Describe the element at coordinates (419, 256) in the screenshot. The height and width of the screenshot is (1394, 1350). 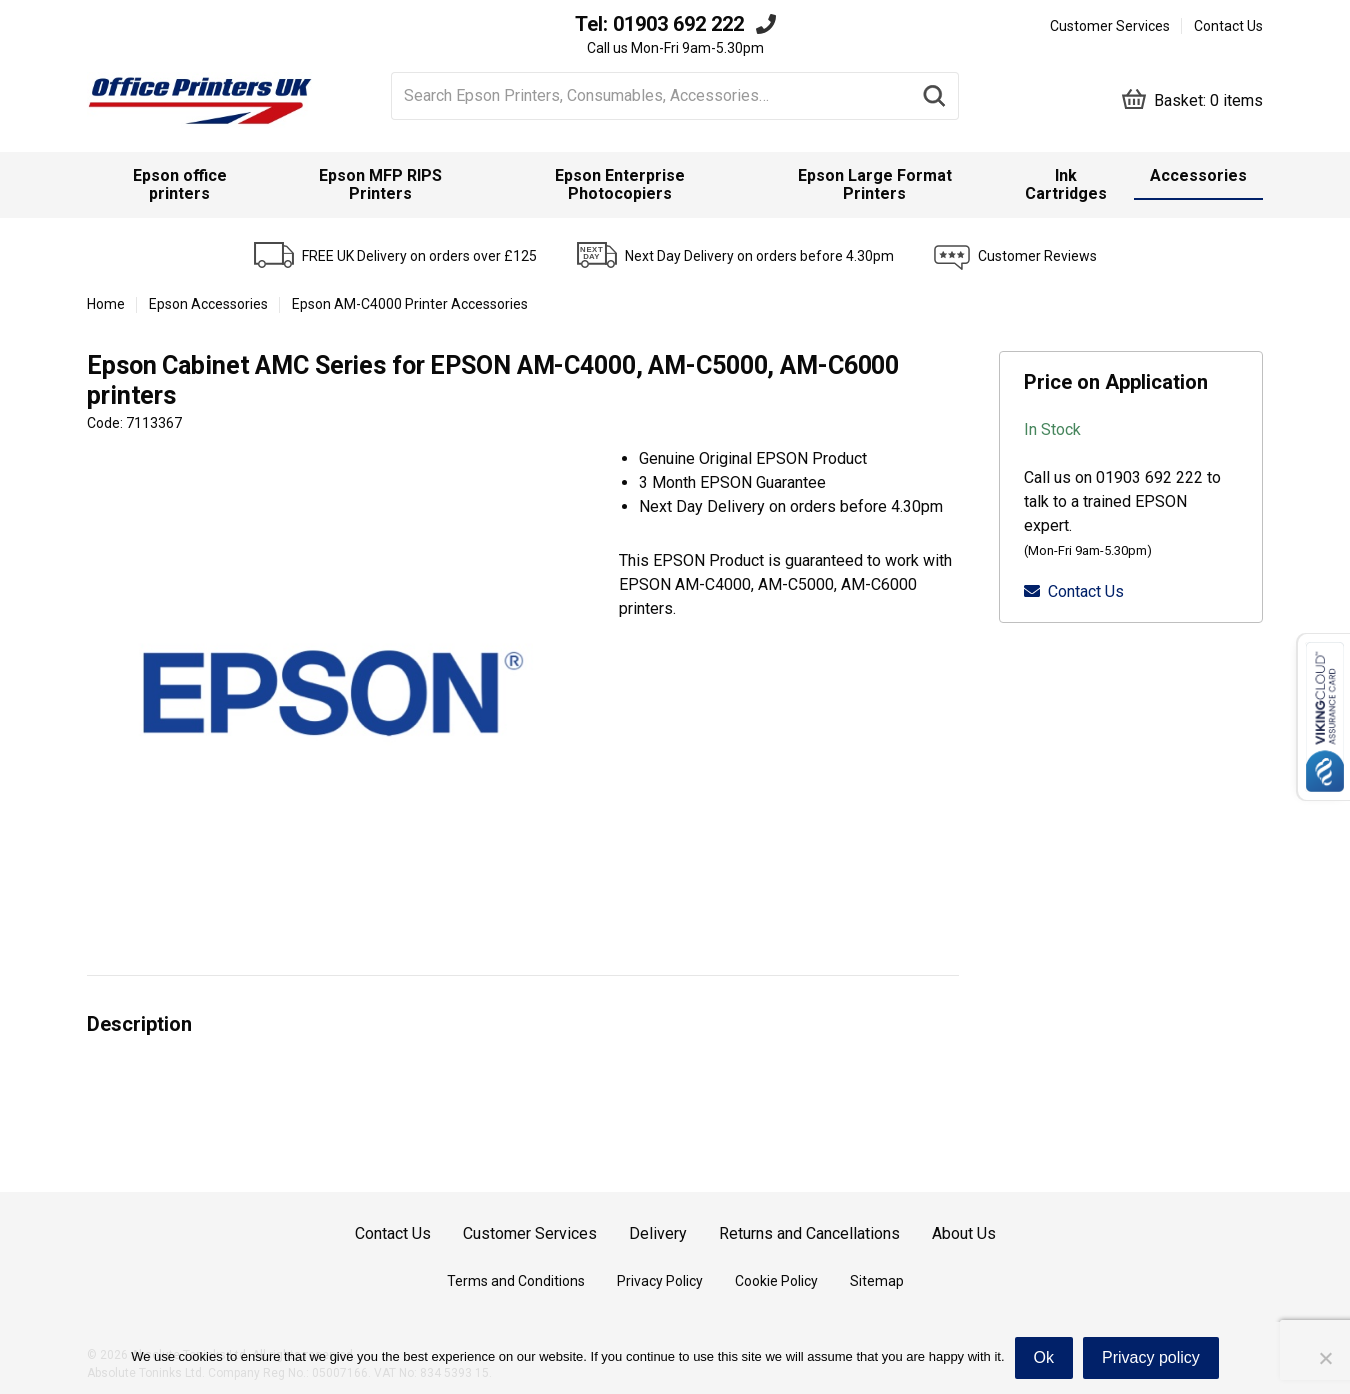
I see `FREE UK Delivery on orders over £125` at that location.